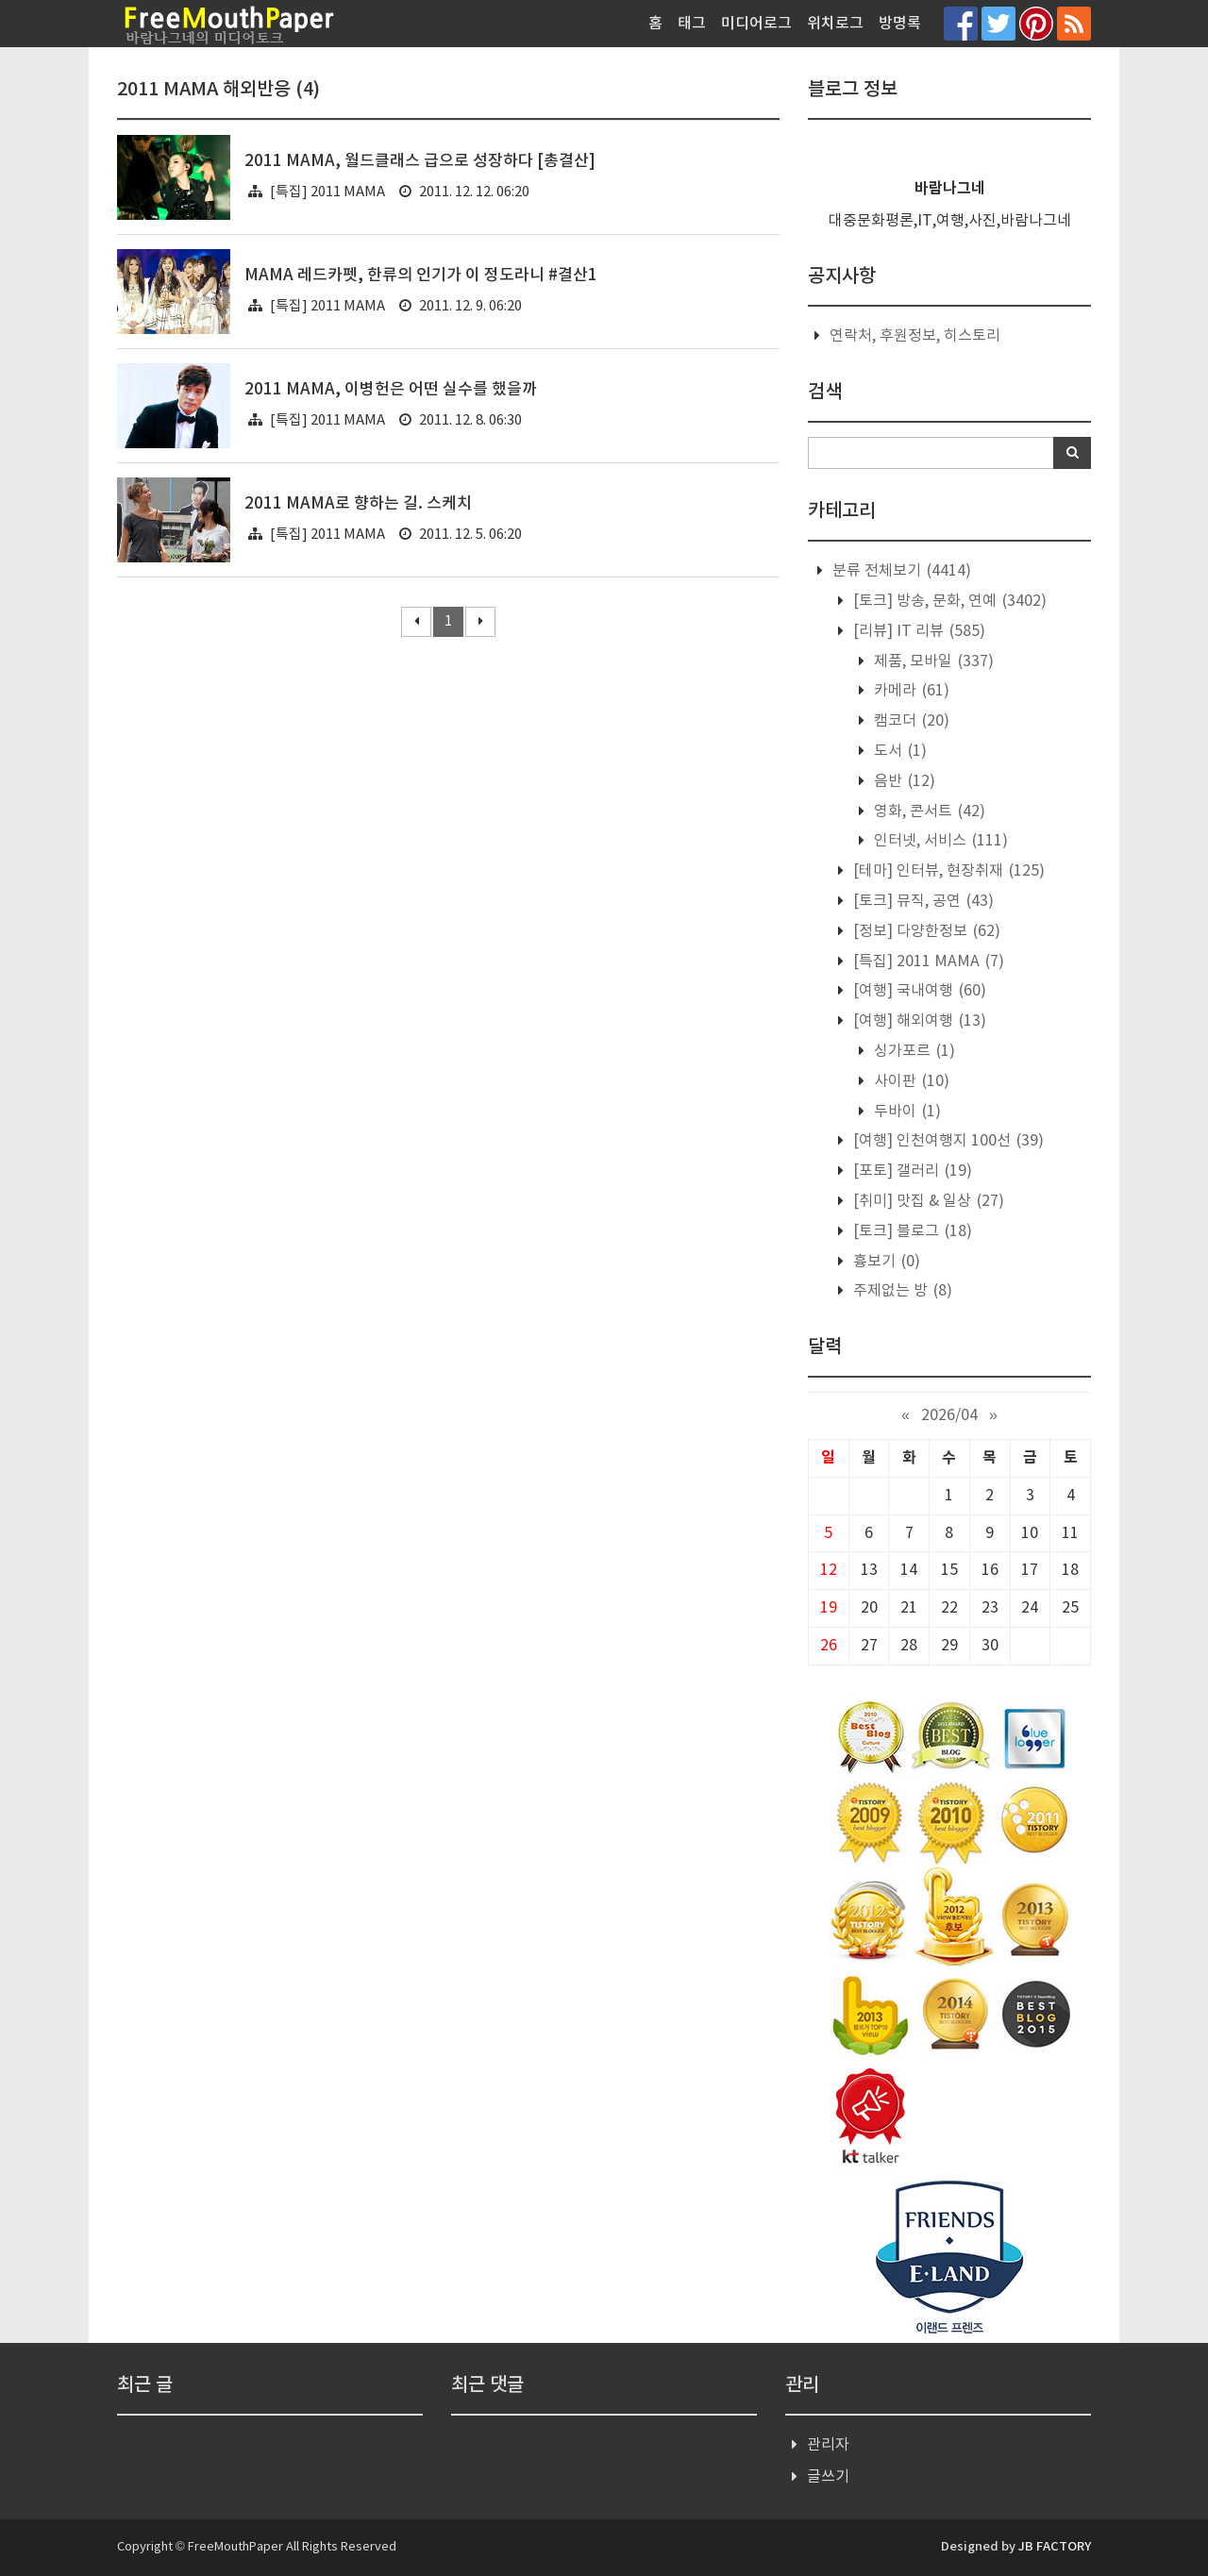 The height and width of the screenshot is (2576, 1208). What do you see at coordinates (905, 1111) in the screenshot?
I see `두바이` at bounding box center [905, 1111].